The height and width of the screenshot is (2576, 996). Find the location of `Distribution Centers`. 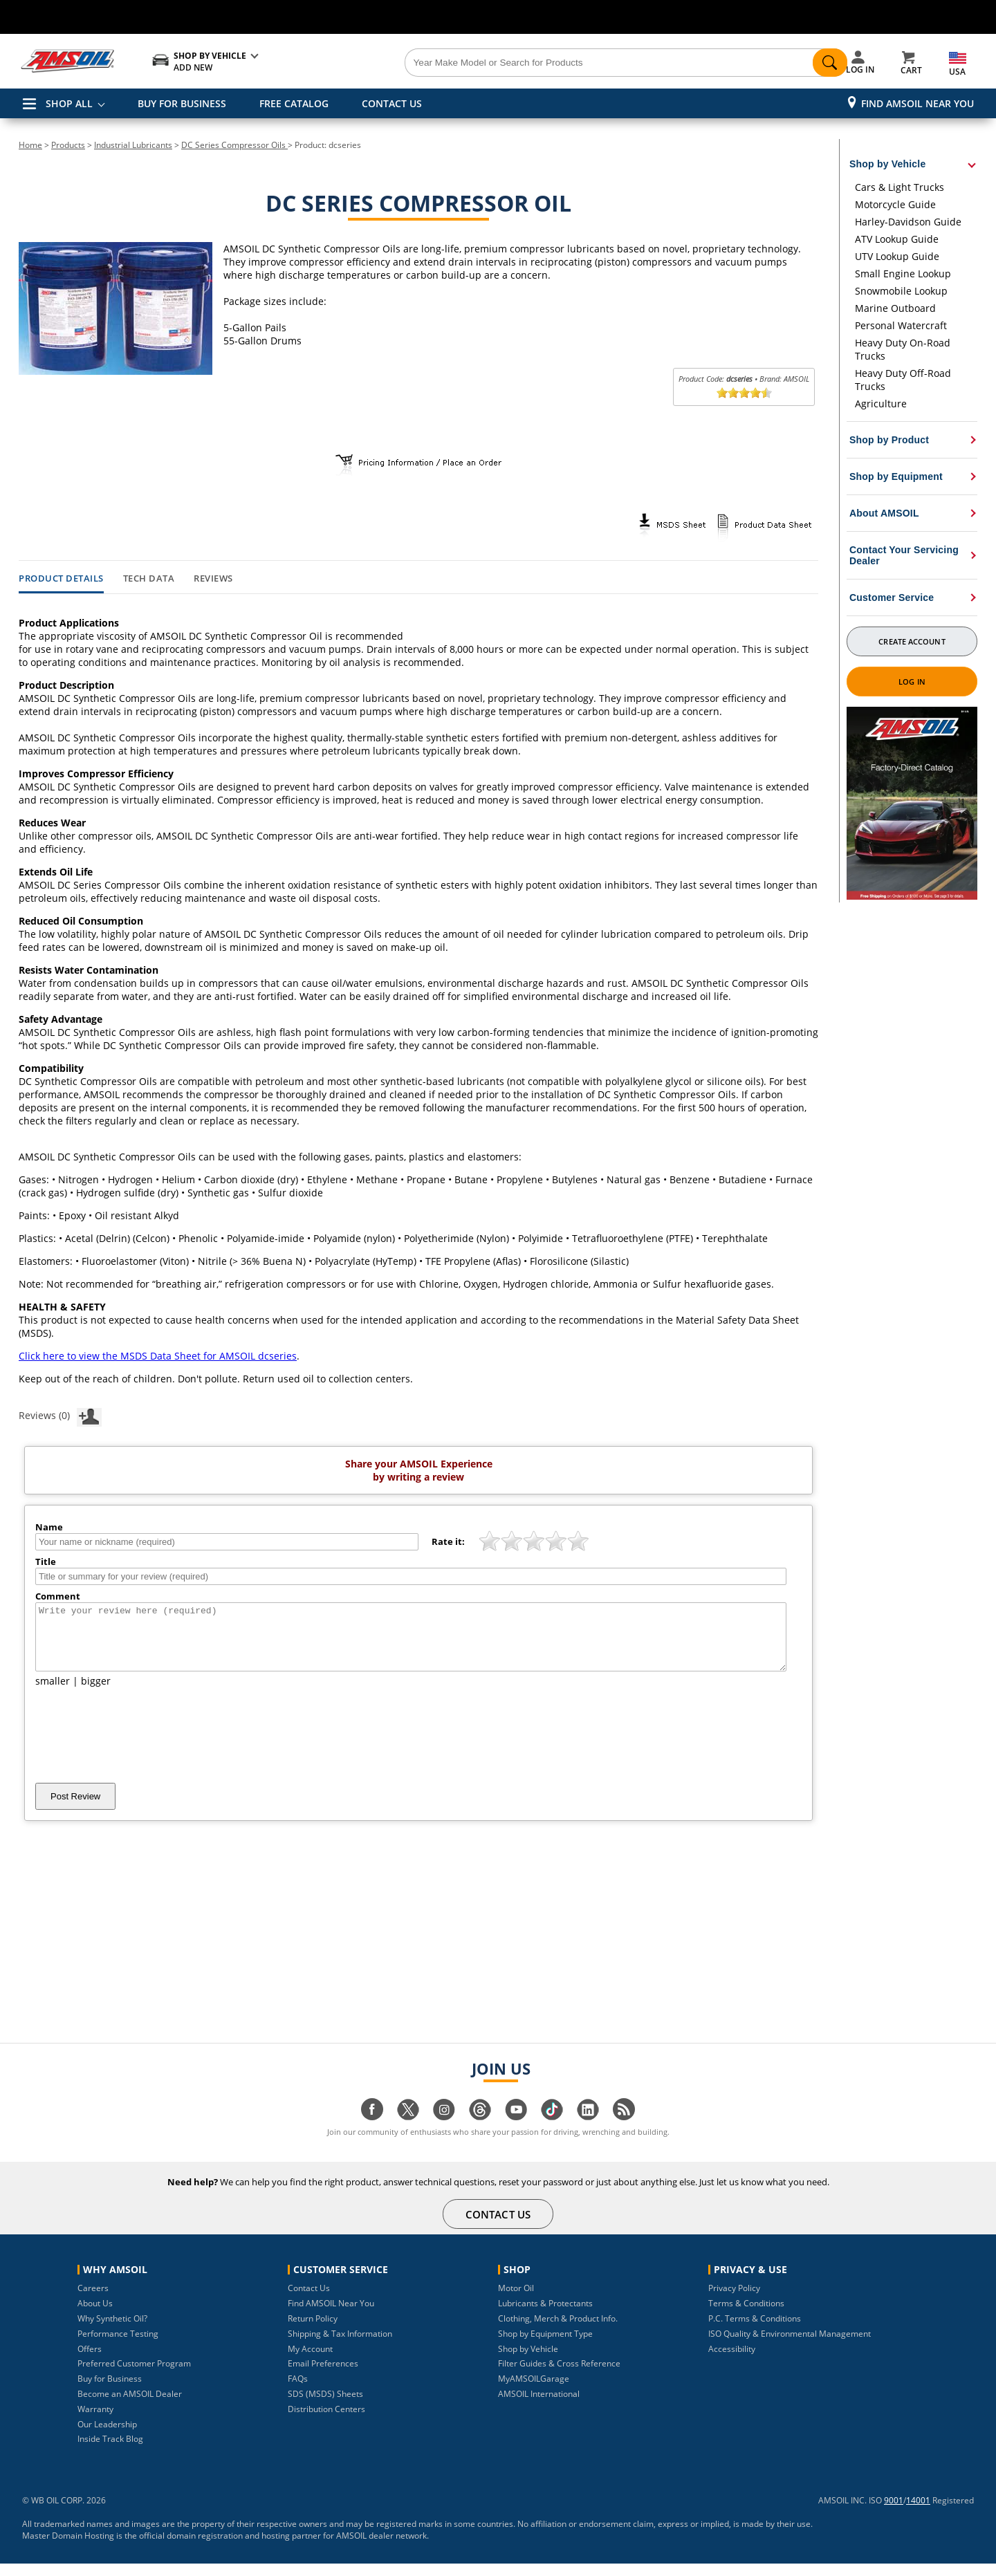

Distribution Centers is located at coordinates (326, 2421).